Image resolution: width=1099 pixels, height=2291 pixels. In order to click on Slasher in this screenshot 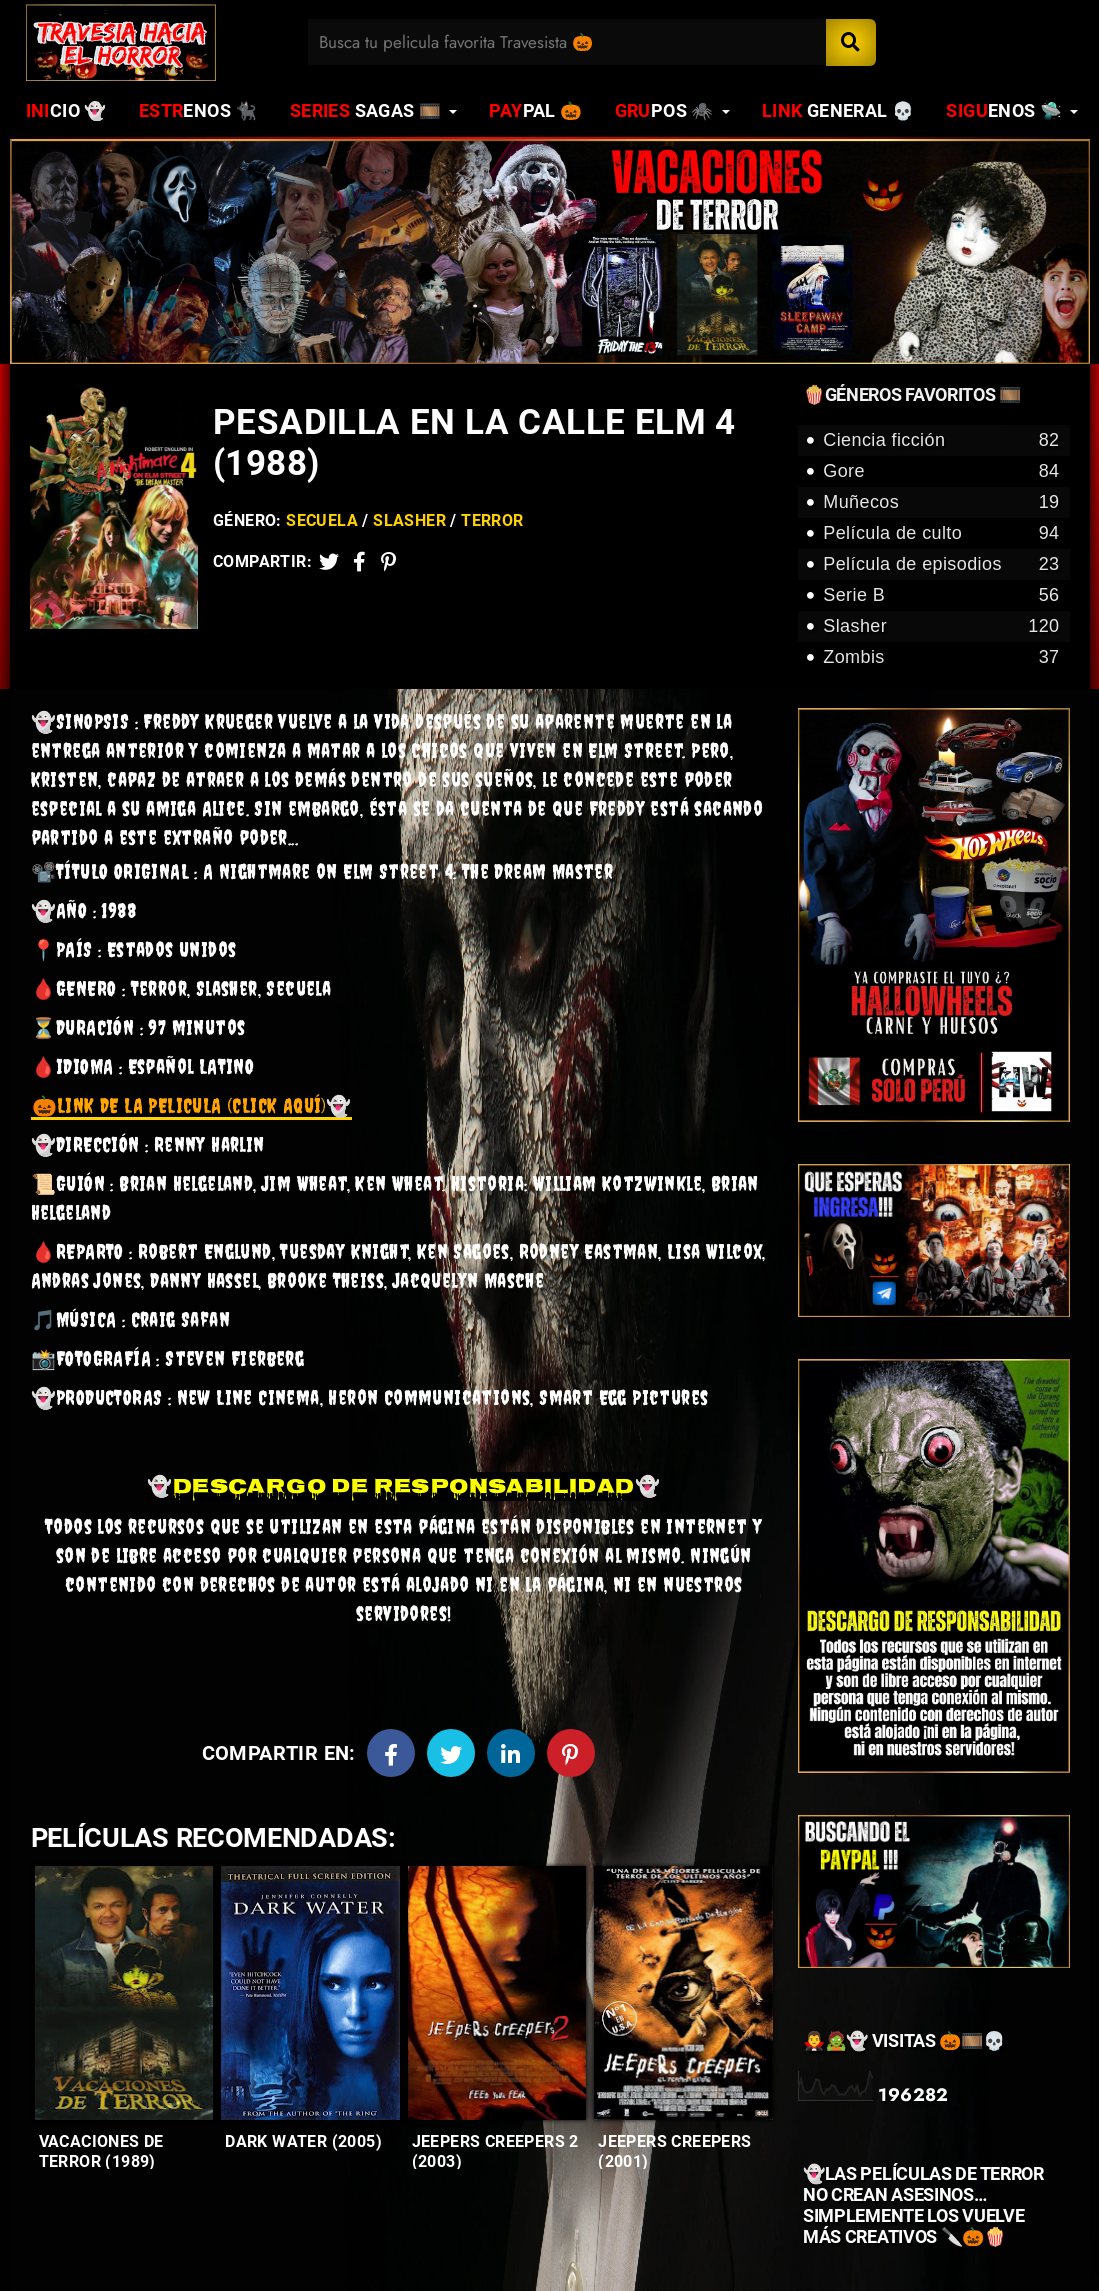, I will do `click(409, 520)`.